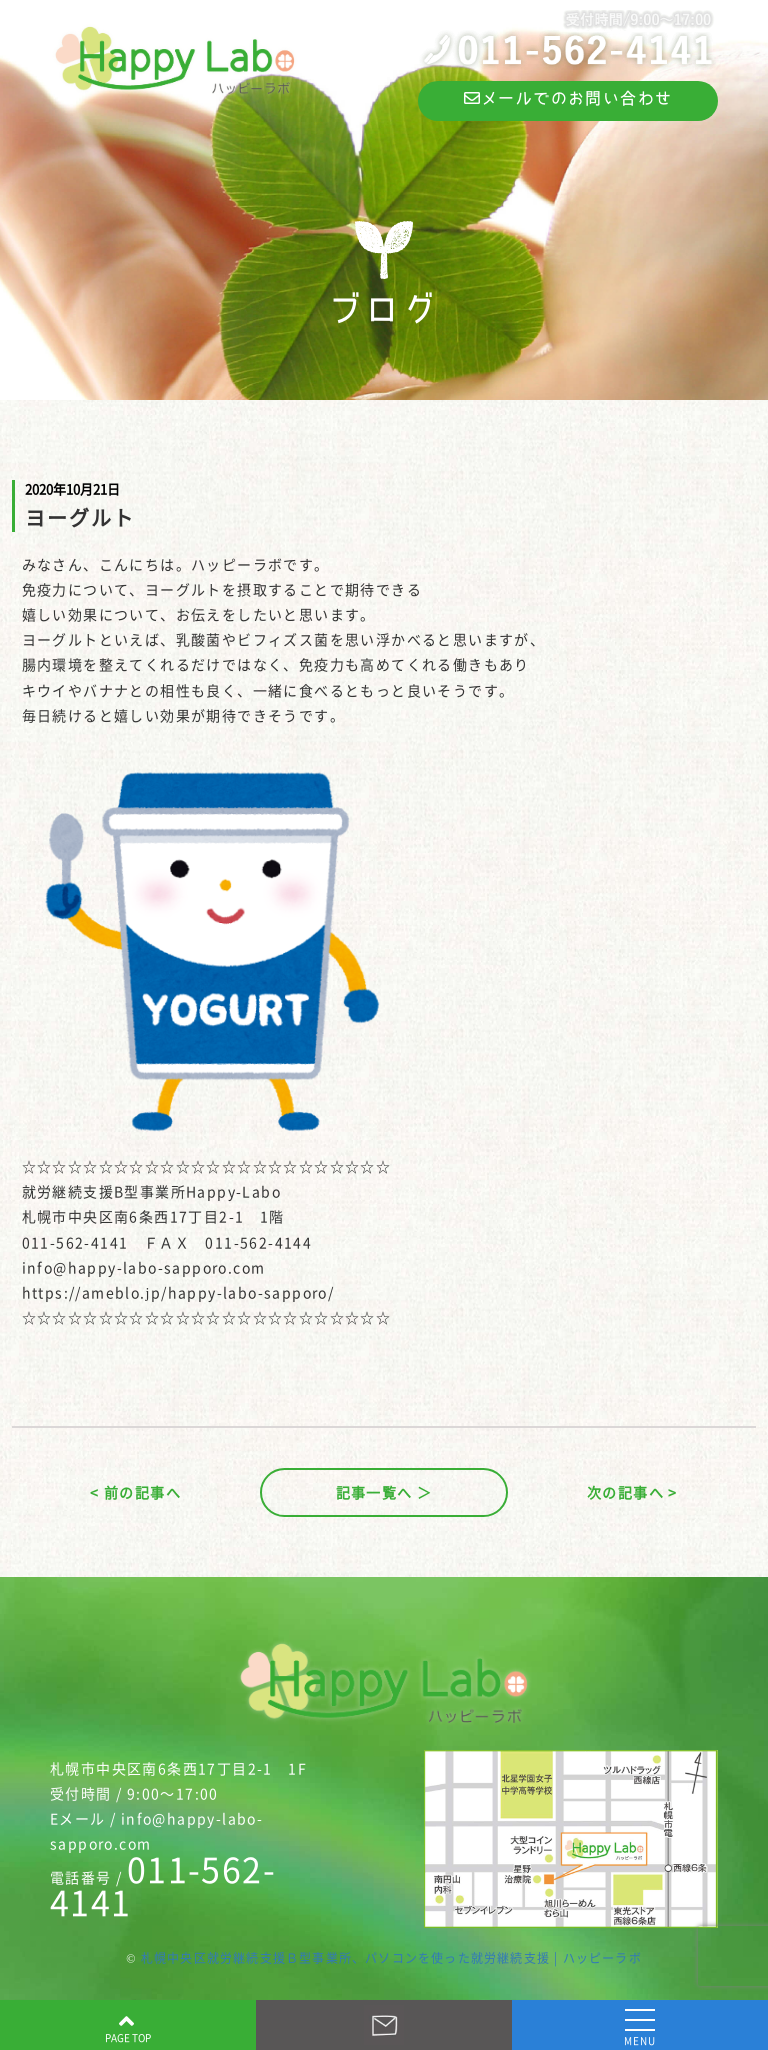 The height and width of the screenshot is (2050, 768). What do you see at coordinates (384, 1492) in the screenshot?
I see `記事一覧へ ＞` at bounding box center [384, 1492].